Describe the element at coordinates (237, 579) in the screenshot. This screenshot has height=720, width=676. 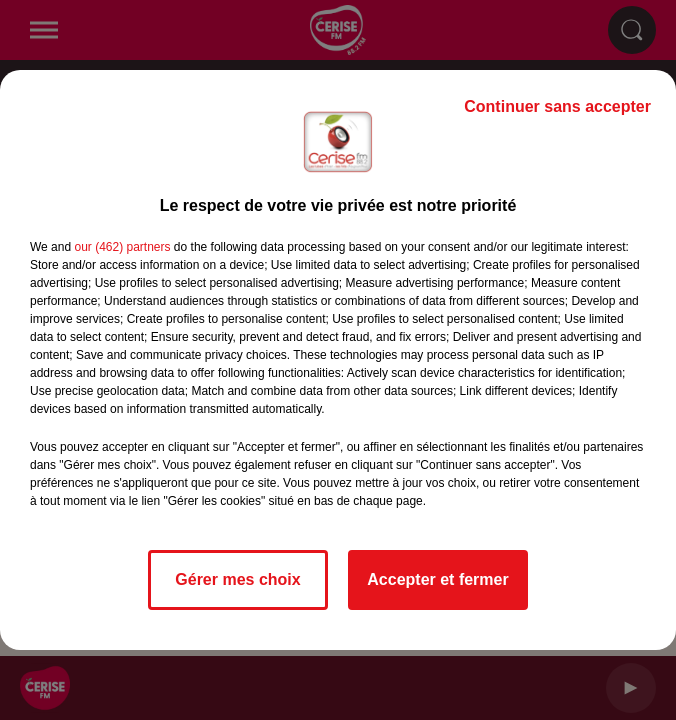
I see `Gérer mes choix` at that location.